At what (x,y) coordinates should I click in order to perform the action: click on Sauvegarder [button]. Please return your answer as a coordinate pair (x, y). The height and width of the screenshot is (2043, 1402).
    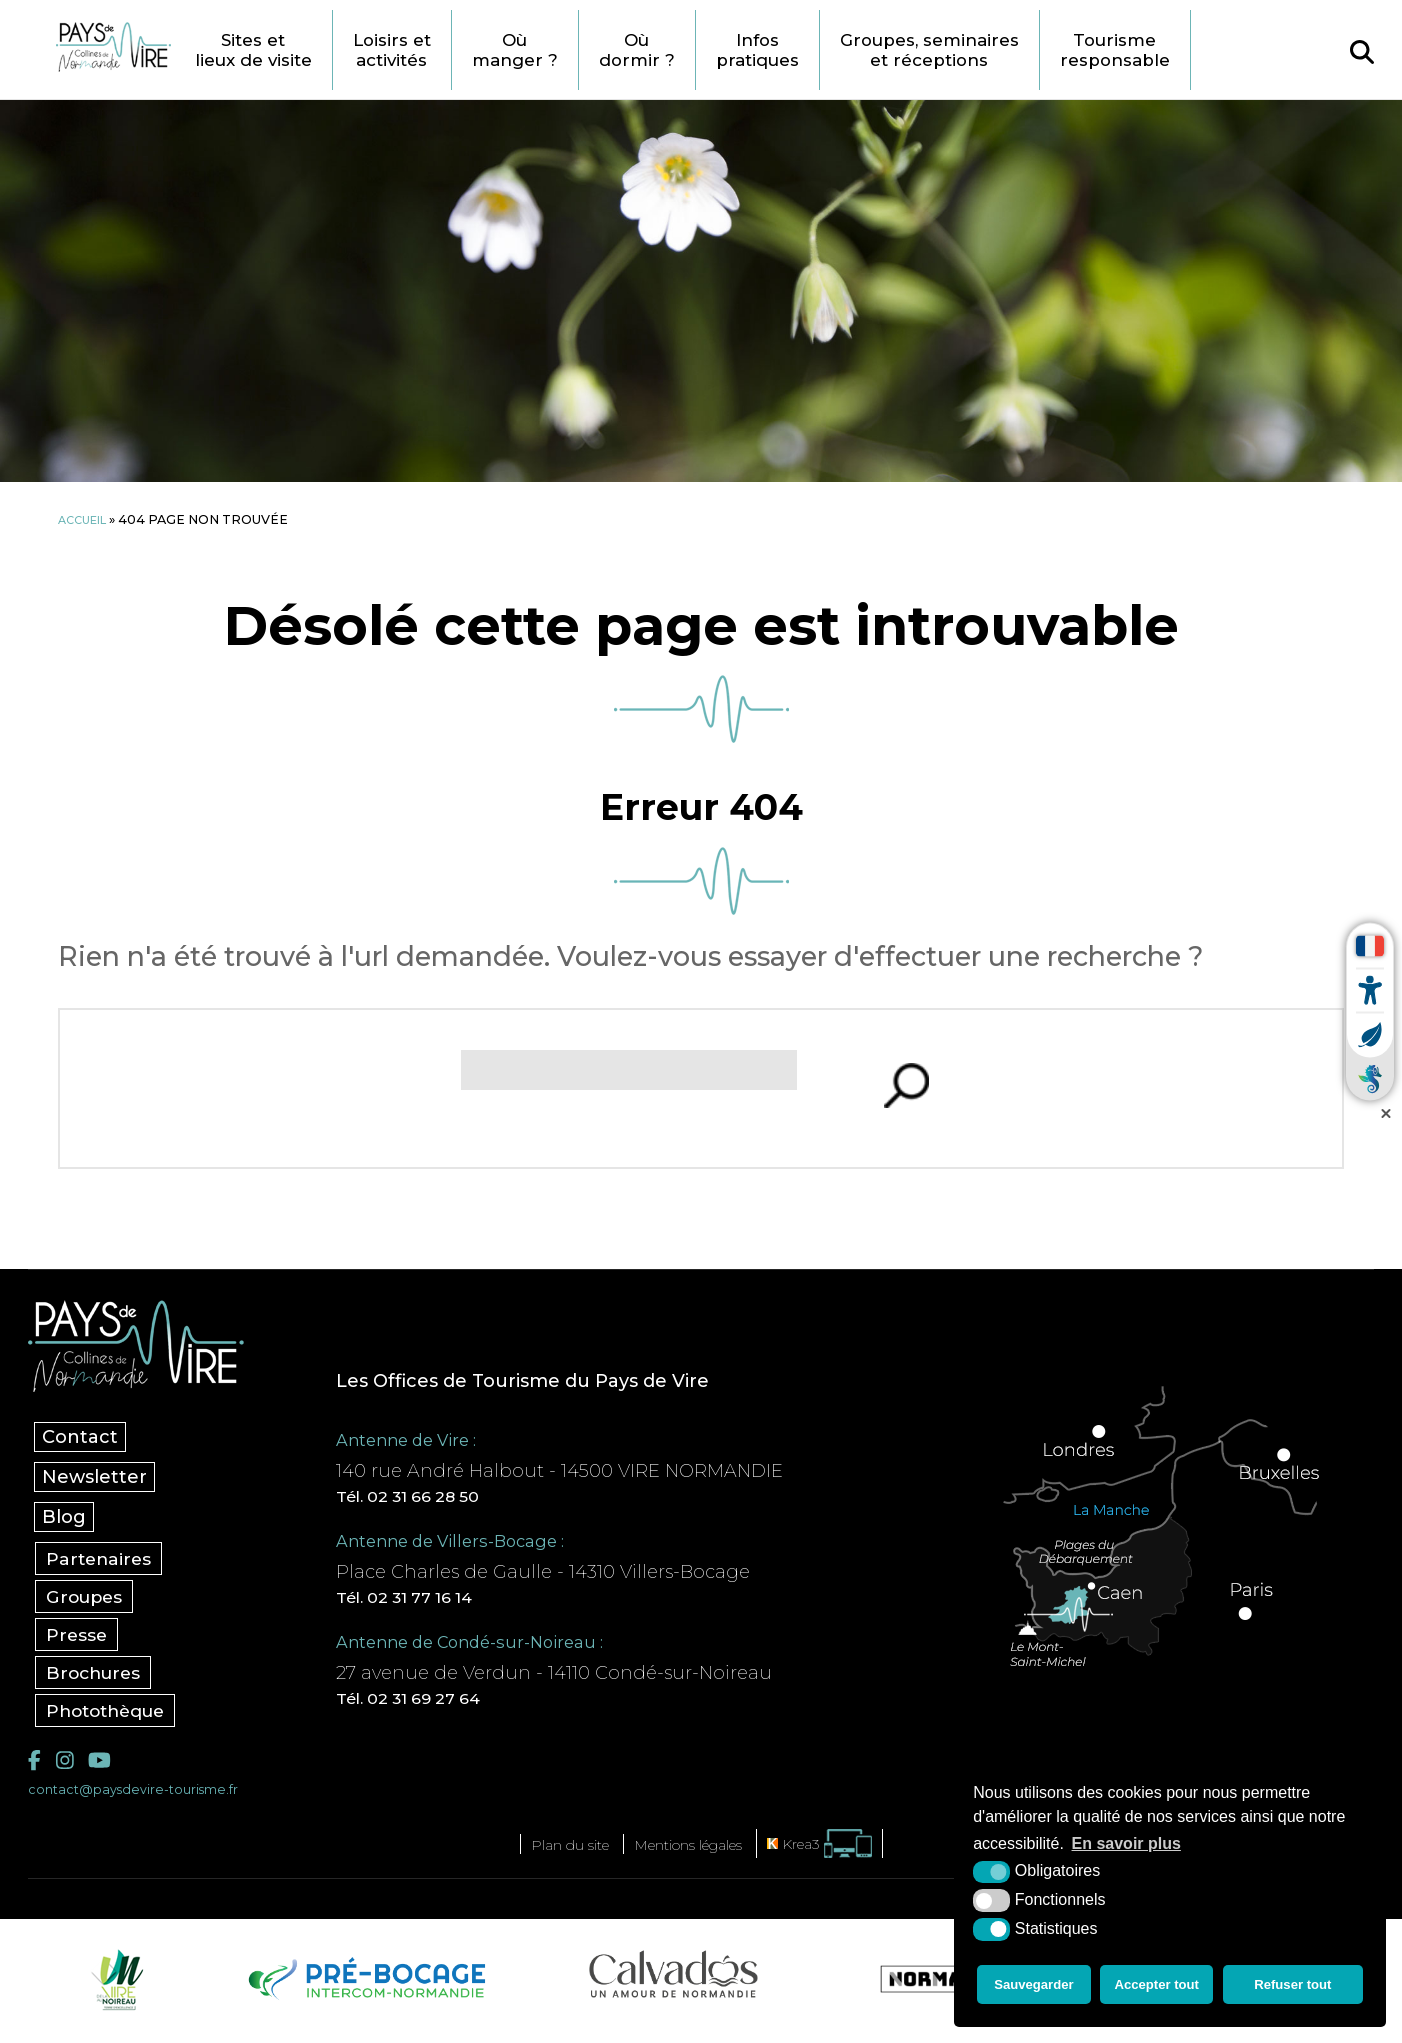
    Looking at the image, I should click on (1032, 1988).